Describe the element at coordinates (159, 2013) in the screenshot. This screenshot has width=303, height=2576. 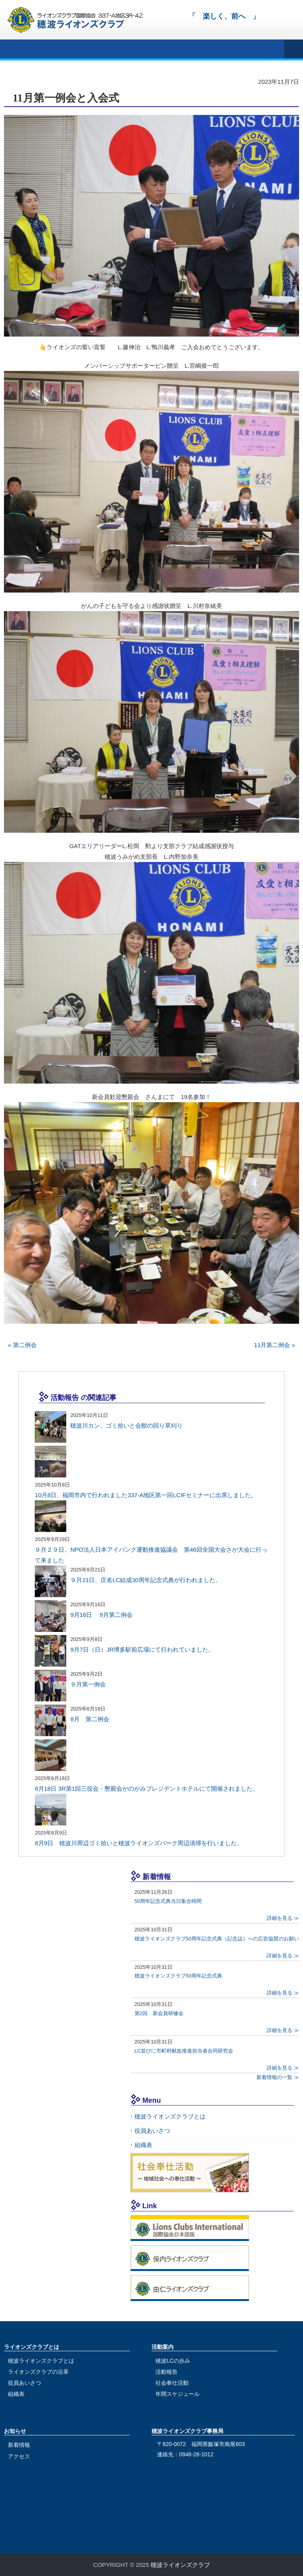
I see `第2回 新会員研修会` at that location.